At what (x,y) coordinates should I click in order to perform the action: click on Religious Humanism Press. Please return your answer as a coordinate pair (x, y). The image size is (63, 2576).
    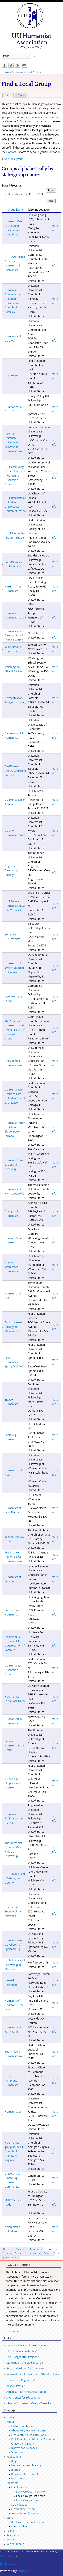
    Looking at the image, I should click on (27, 2474).